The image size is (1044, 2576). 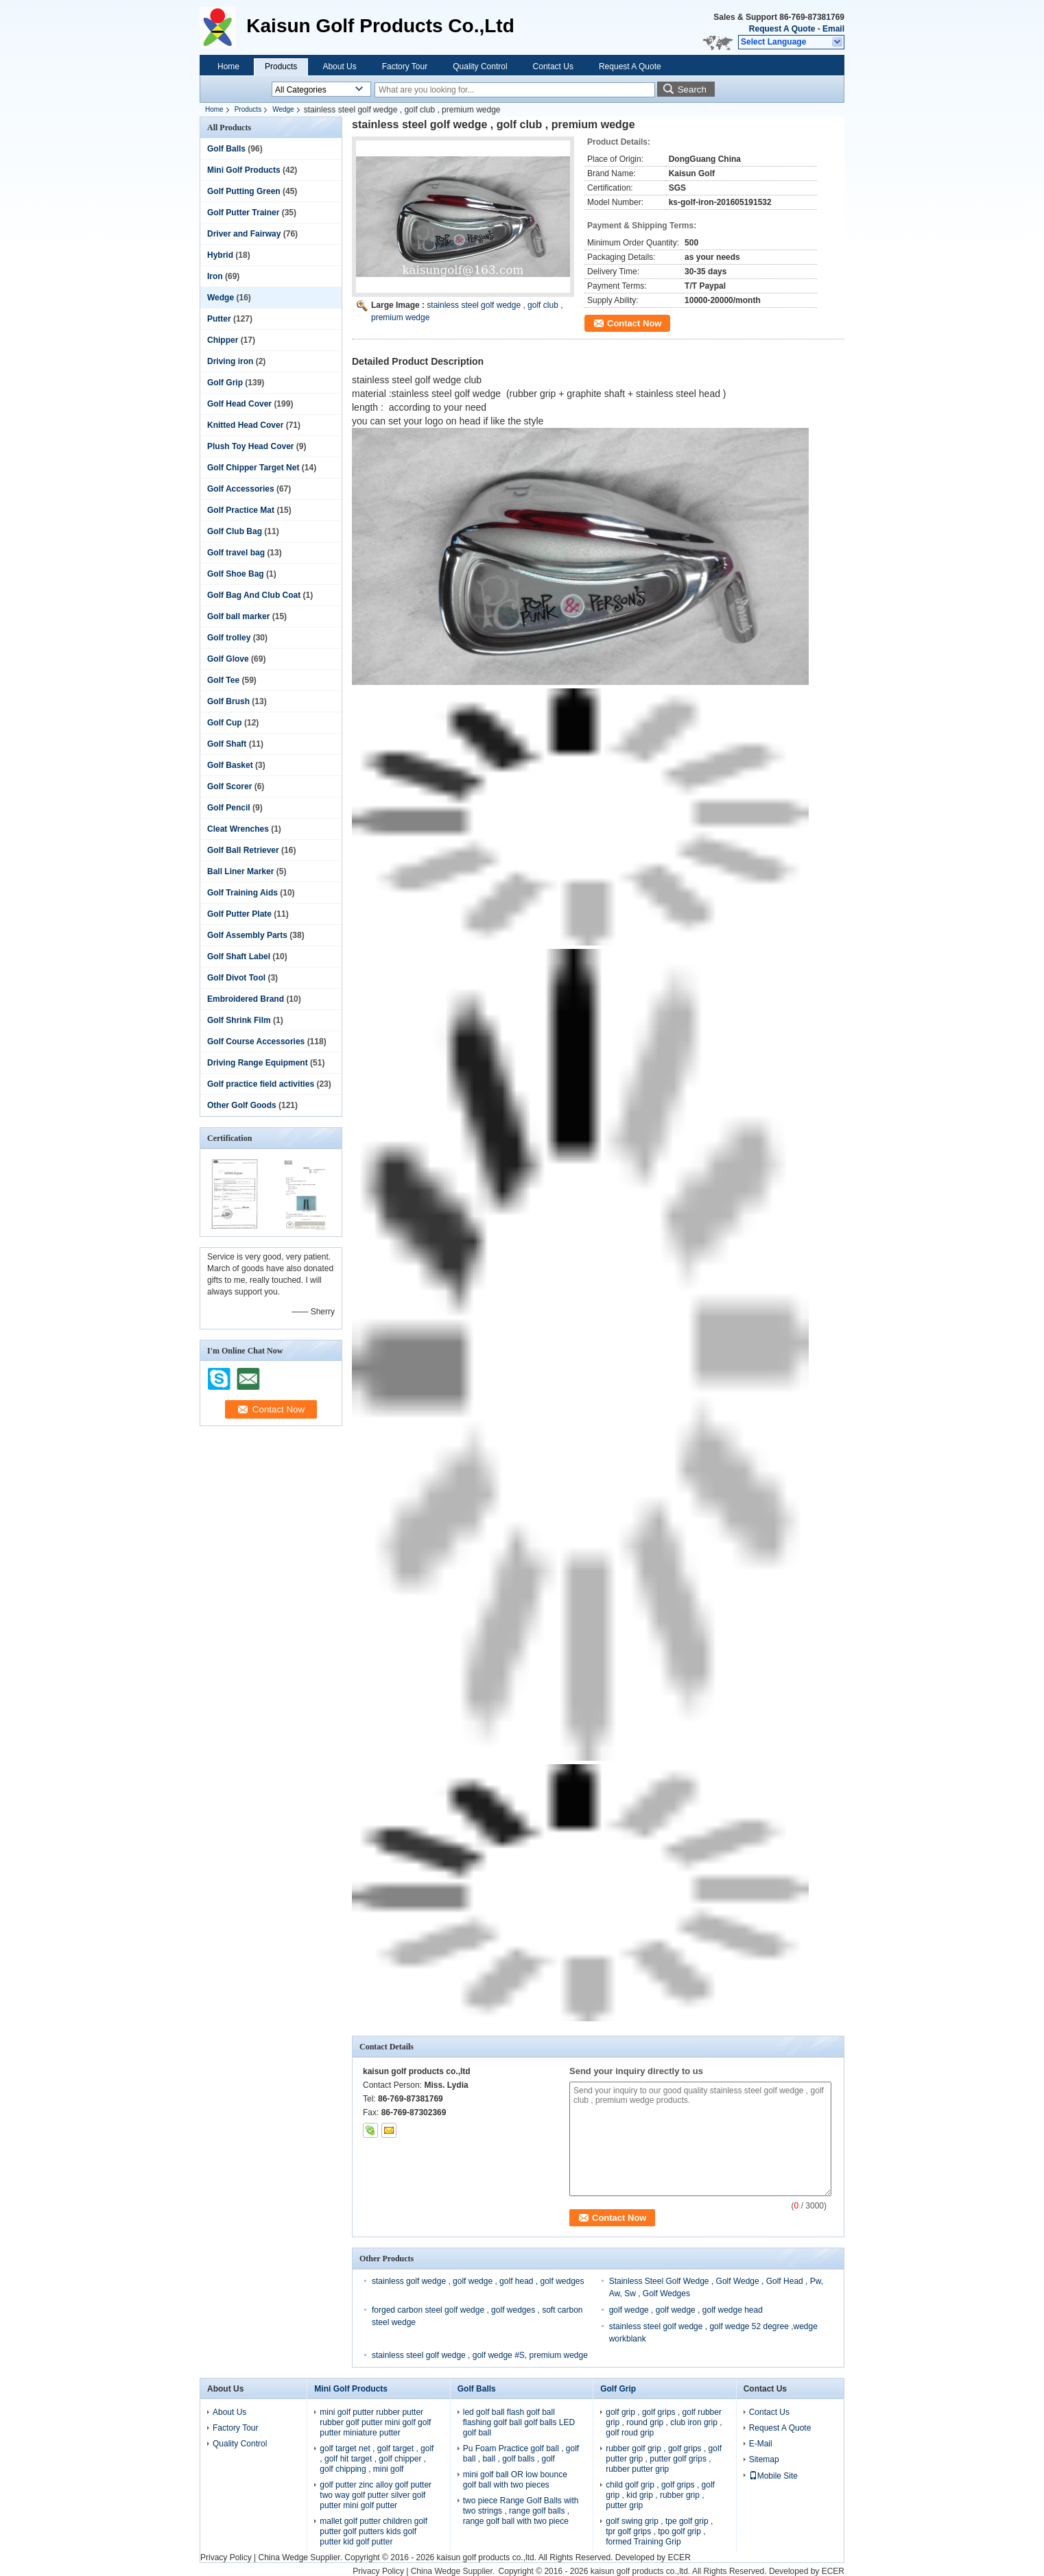 I want to click on Golf Glove, so click(x=228, y=659).